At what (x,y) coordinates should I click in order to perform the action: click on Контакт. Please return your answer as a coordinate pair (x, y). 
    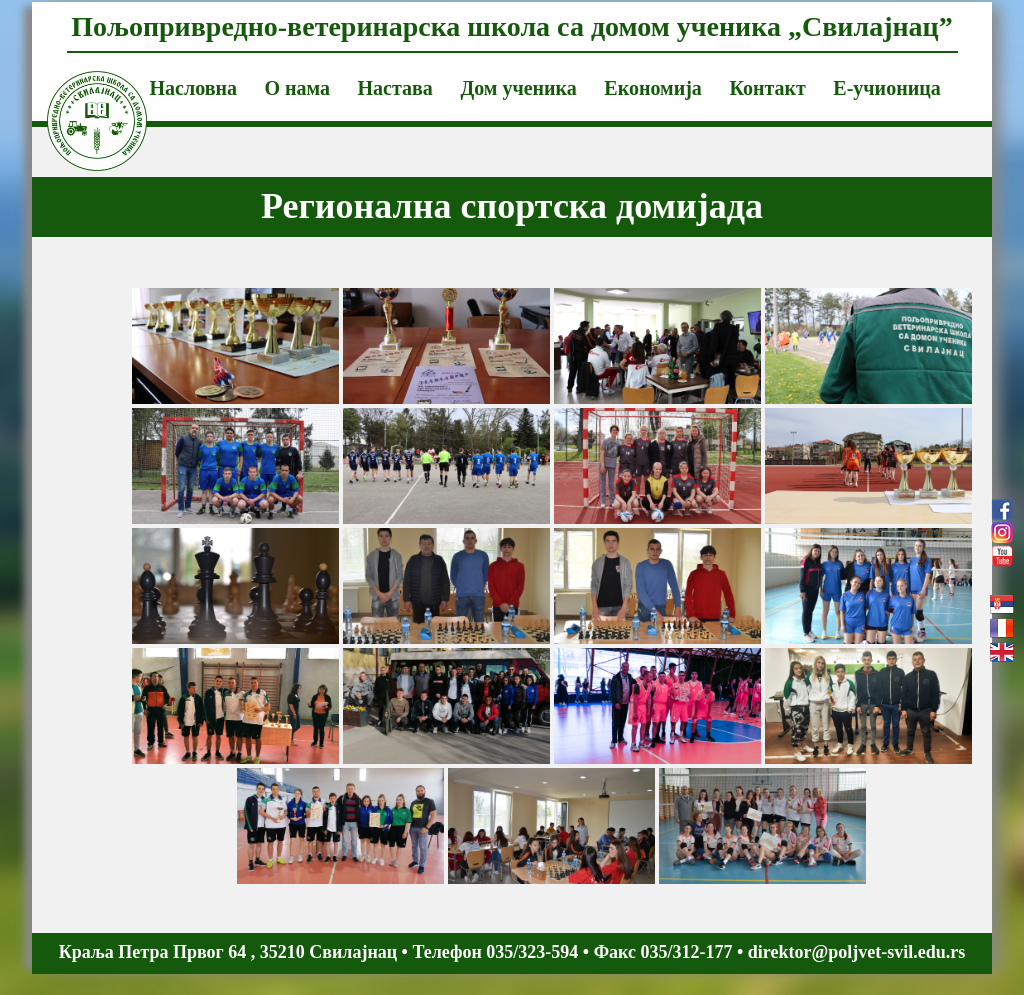
    Looking at the image, I should click on (767, 88).